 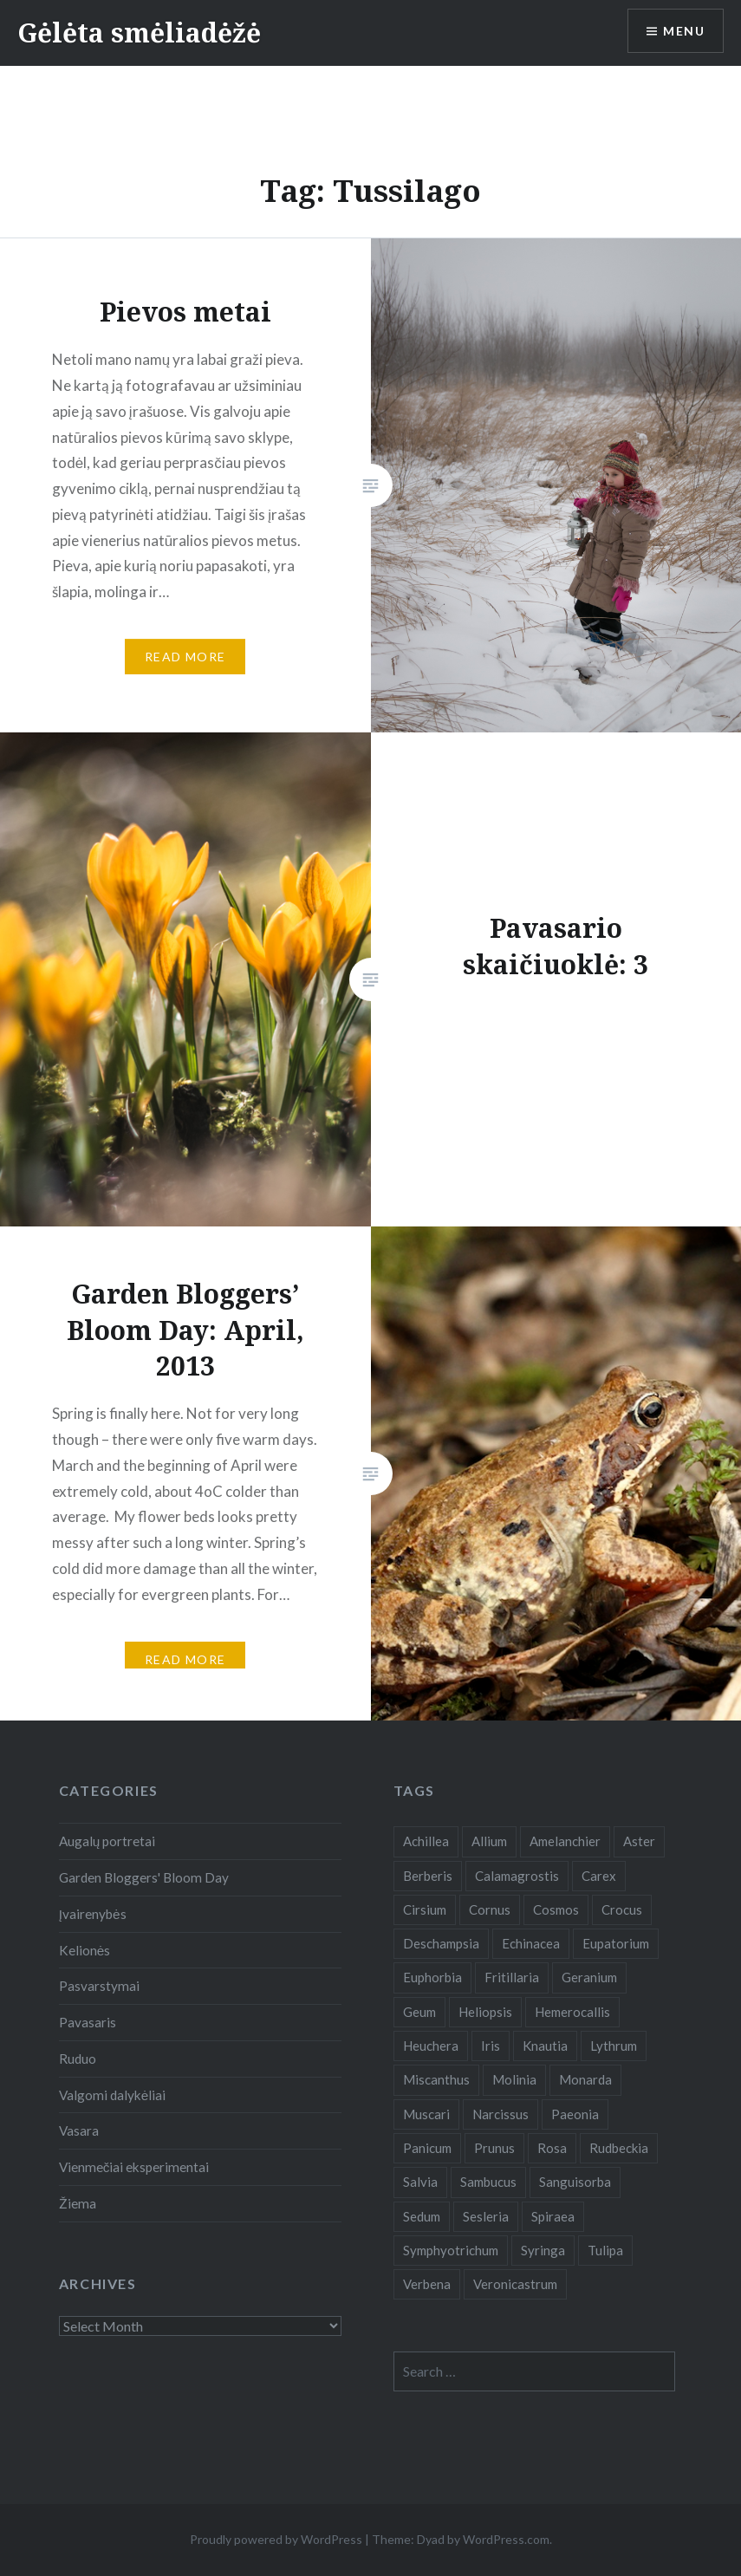 I want to click on Garden Bloggers' Bloom Day, so click(x=144, y=1877).